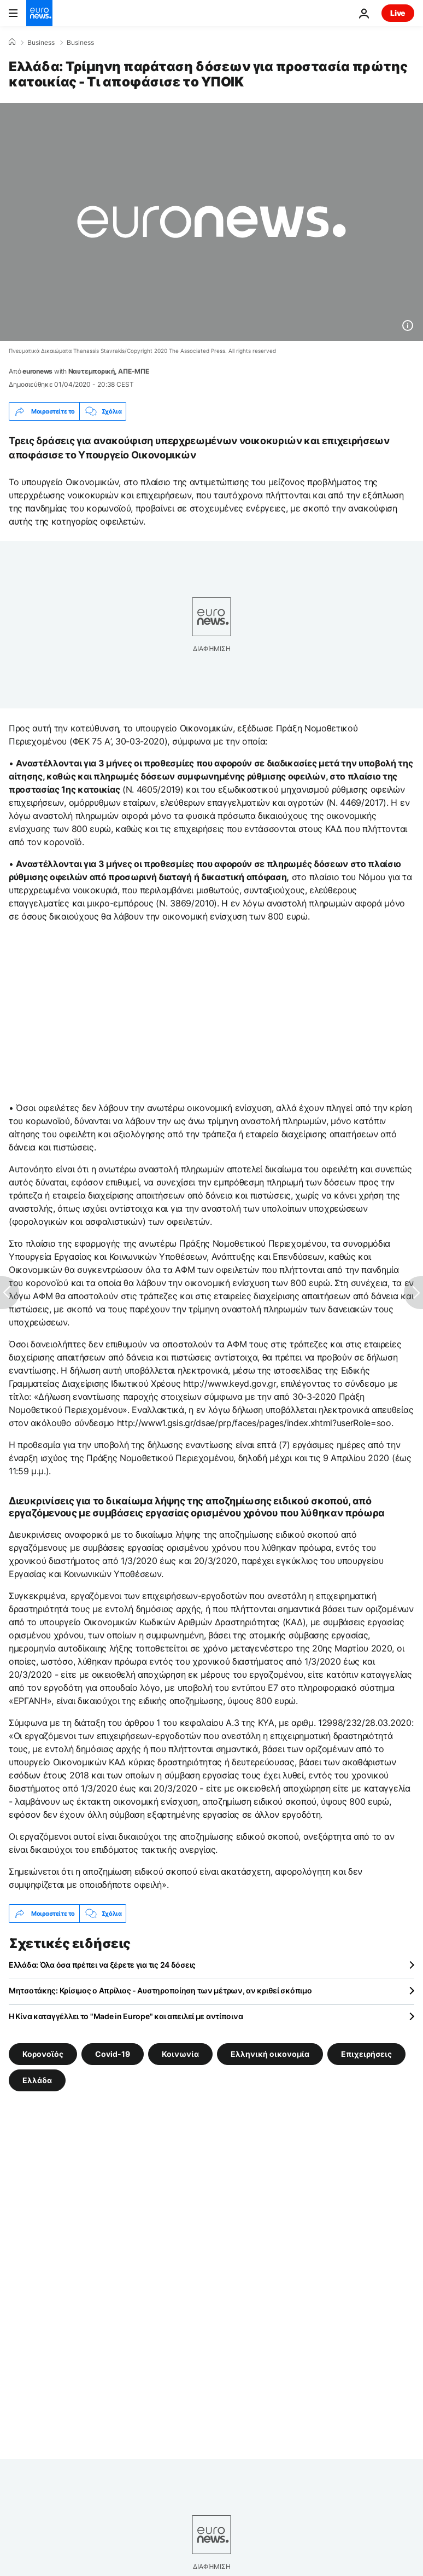  What do you see at coordinates (160, 1990) in the screenshot?
I see `Μητσοτάκης: Κρίσιμος ο Απρίλιος - Αυστηροποίηση των μέτρων, αν κριθεί σκόπιμο` at bounding box center [160, 1990].